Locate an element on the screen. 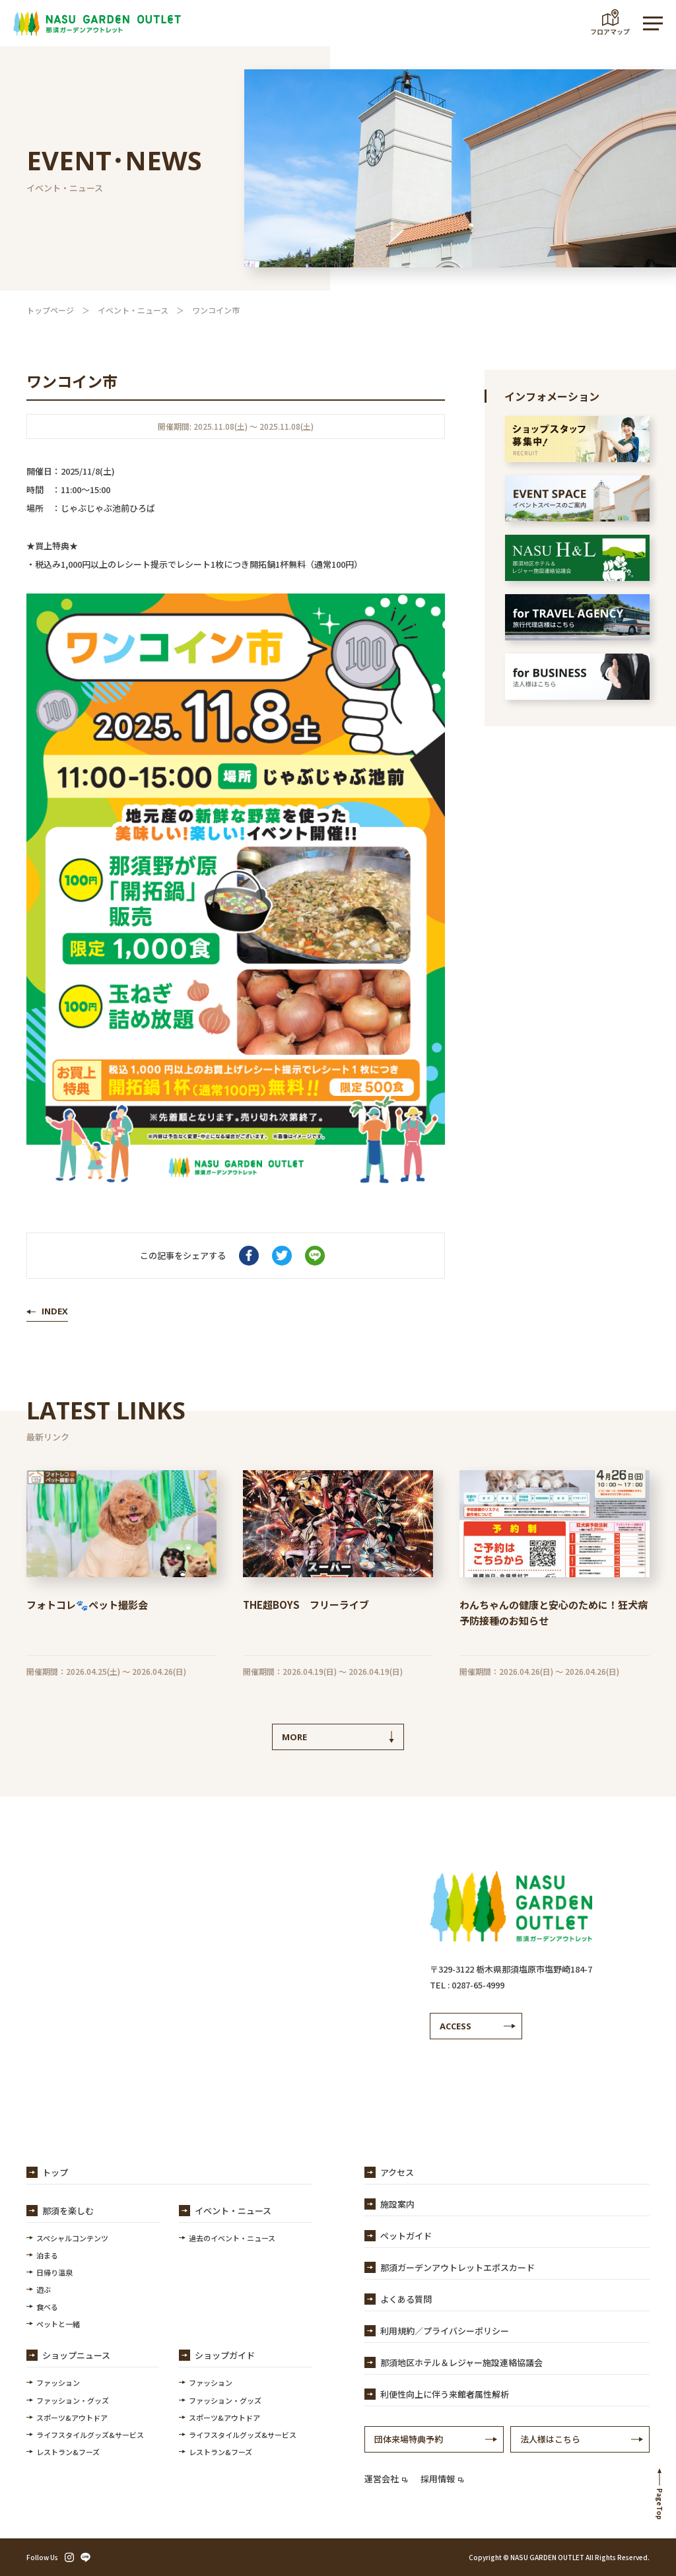 This screenshot has width=676, height=2576. ファッション is located at coordinates (58, 2382).